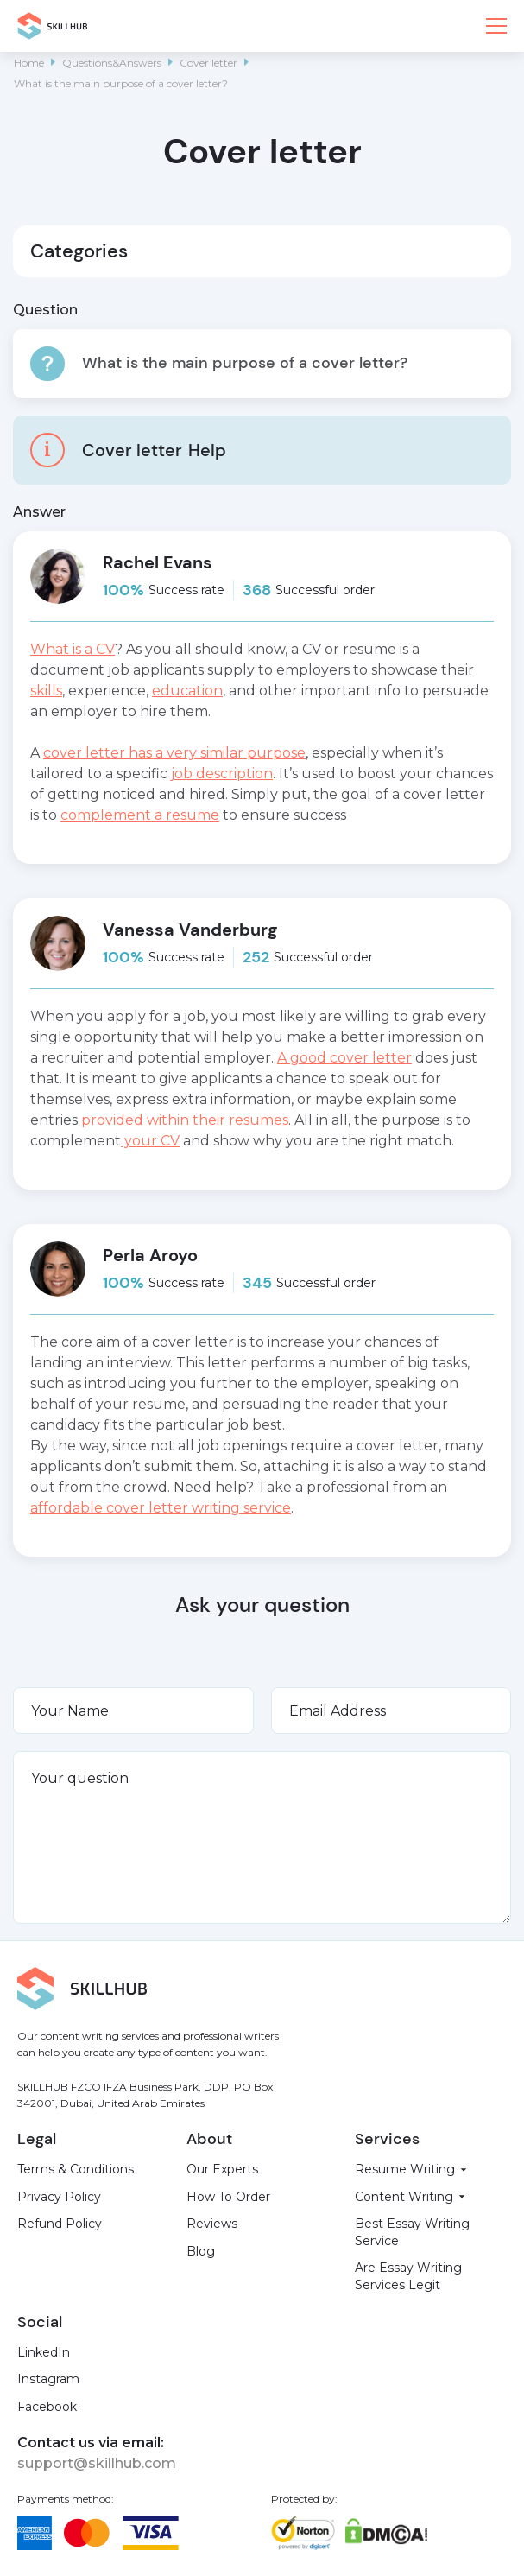 The height and width of the screenshot is (2576, 524). I want to click on education, so click(187, 690).